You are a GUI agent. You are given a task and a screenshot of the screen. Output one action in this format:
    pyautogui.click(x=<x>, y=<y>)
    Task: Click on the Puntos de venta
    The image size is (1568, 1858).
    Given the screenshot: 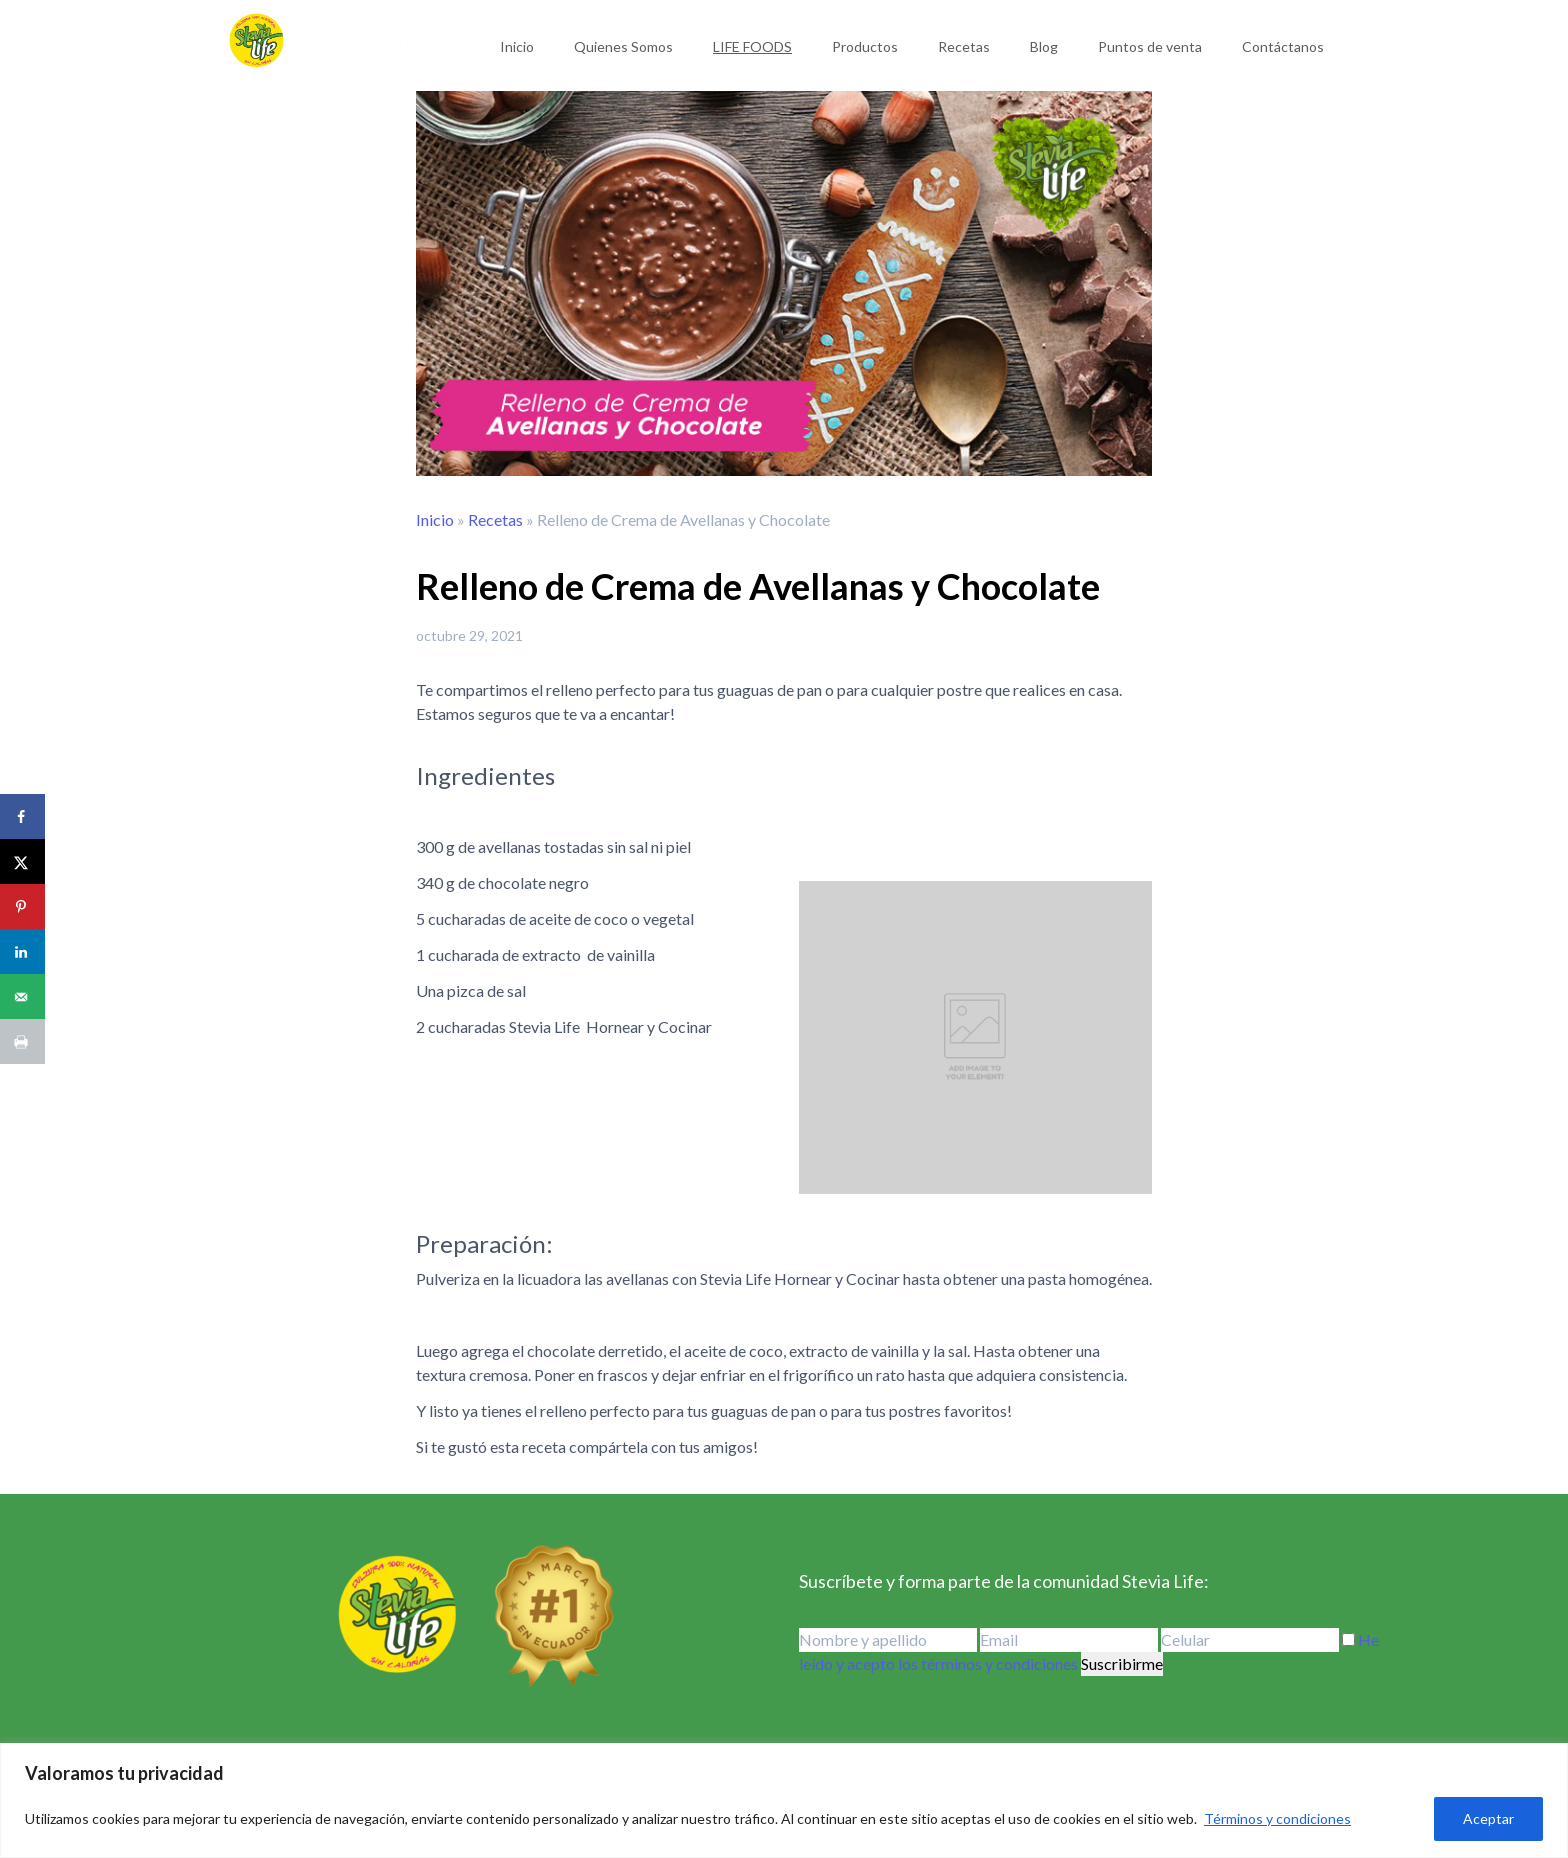 What is the action you would take?
    pyautogui.click(x=1150, y=46)
    